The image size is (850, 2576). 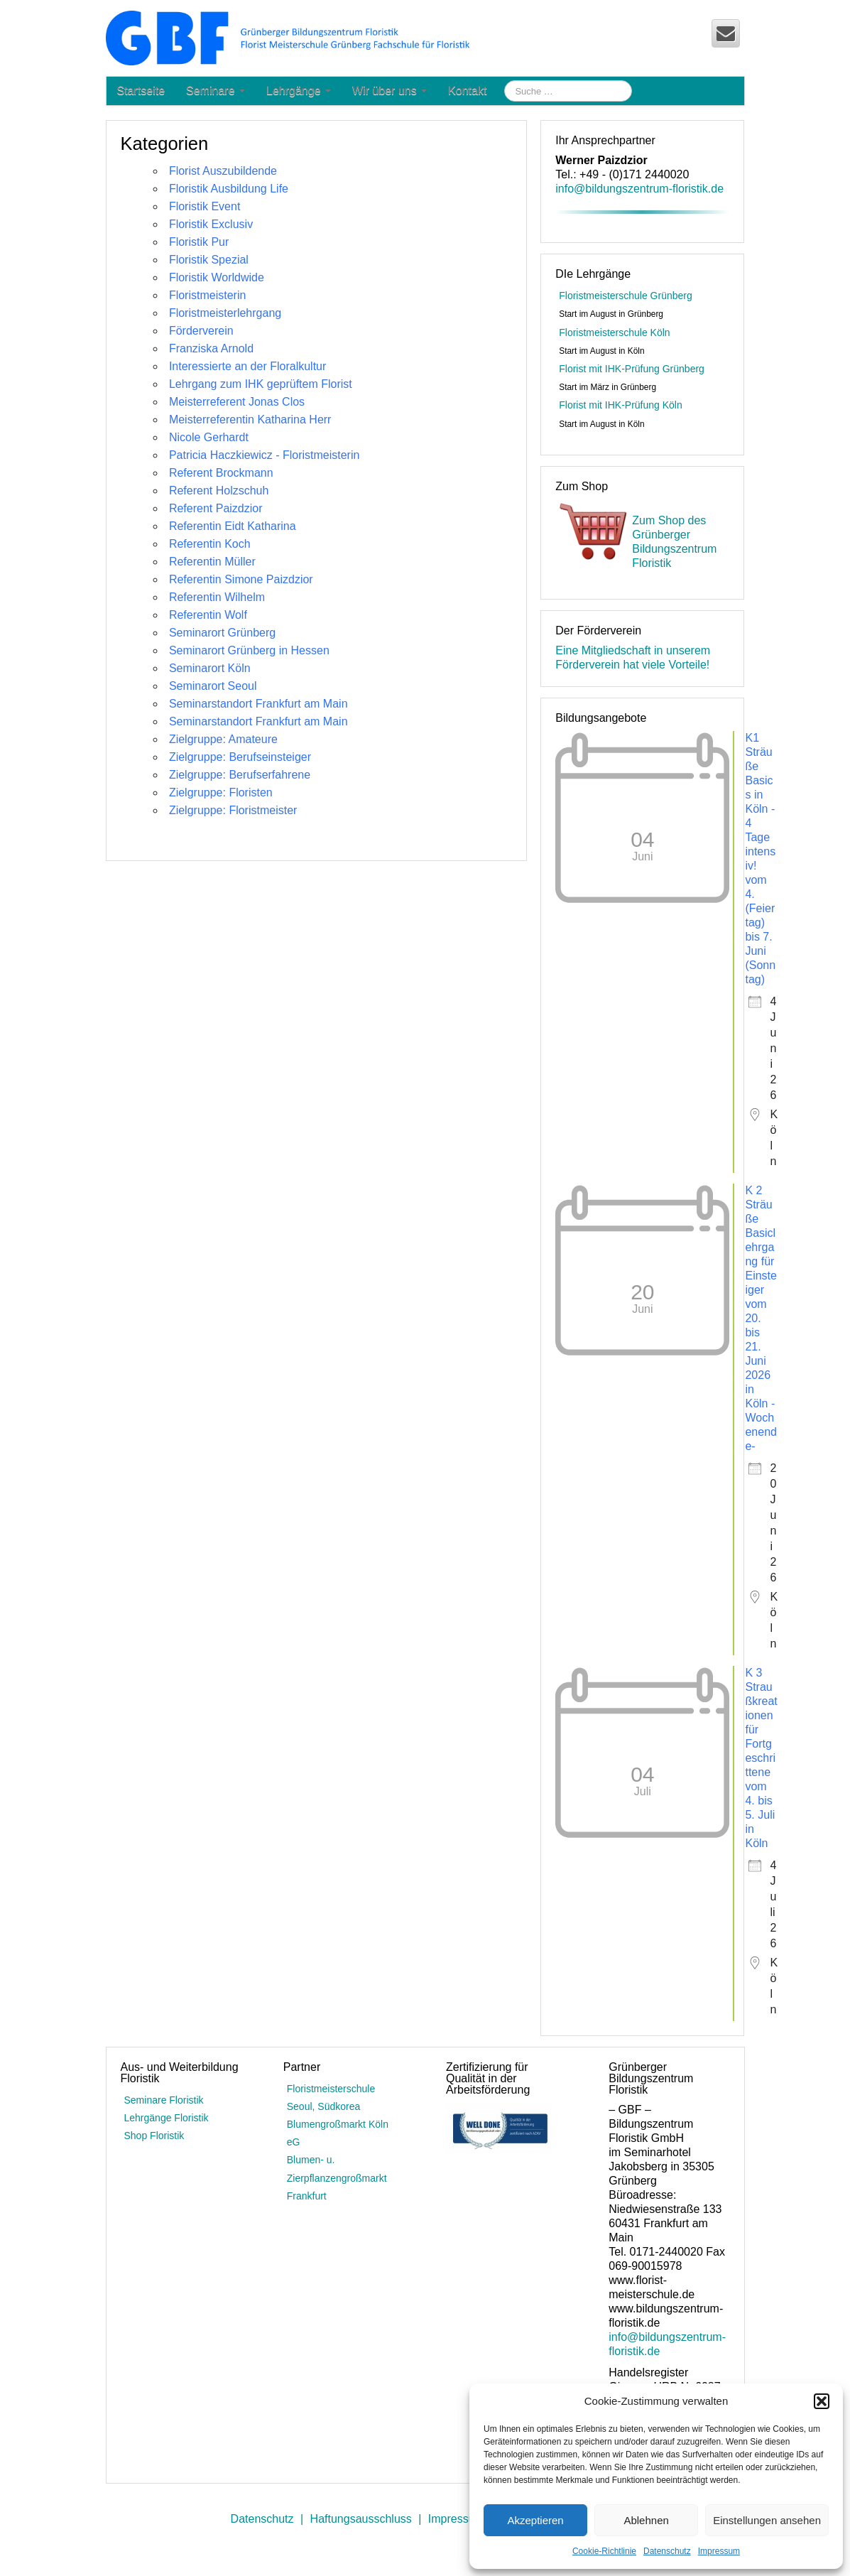 I want to click on Floristik Pur, so click(x=199, y=242).